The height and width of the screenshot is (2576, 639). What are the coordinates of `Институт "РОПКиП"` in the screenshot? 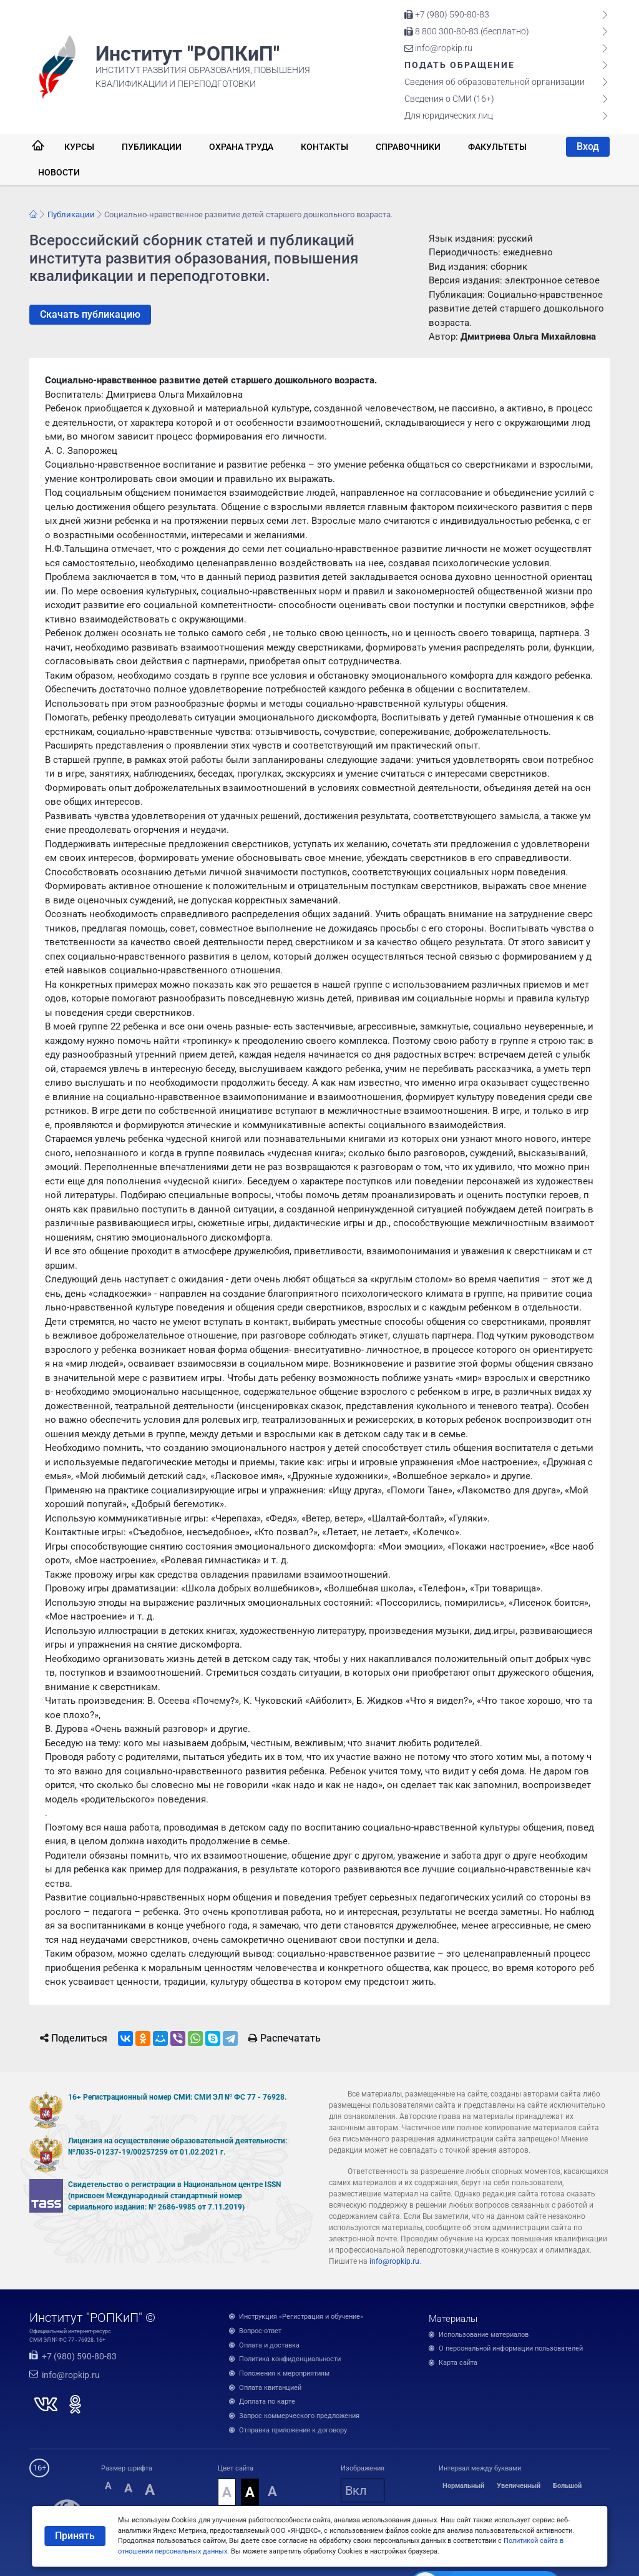 It's located at (187, 54).